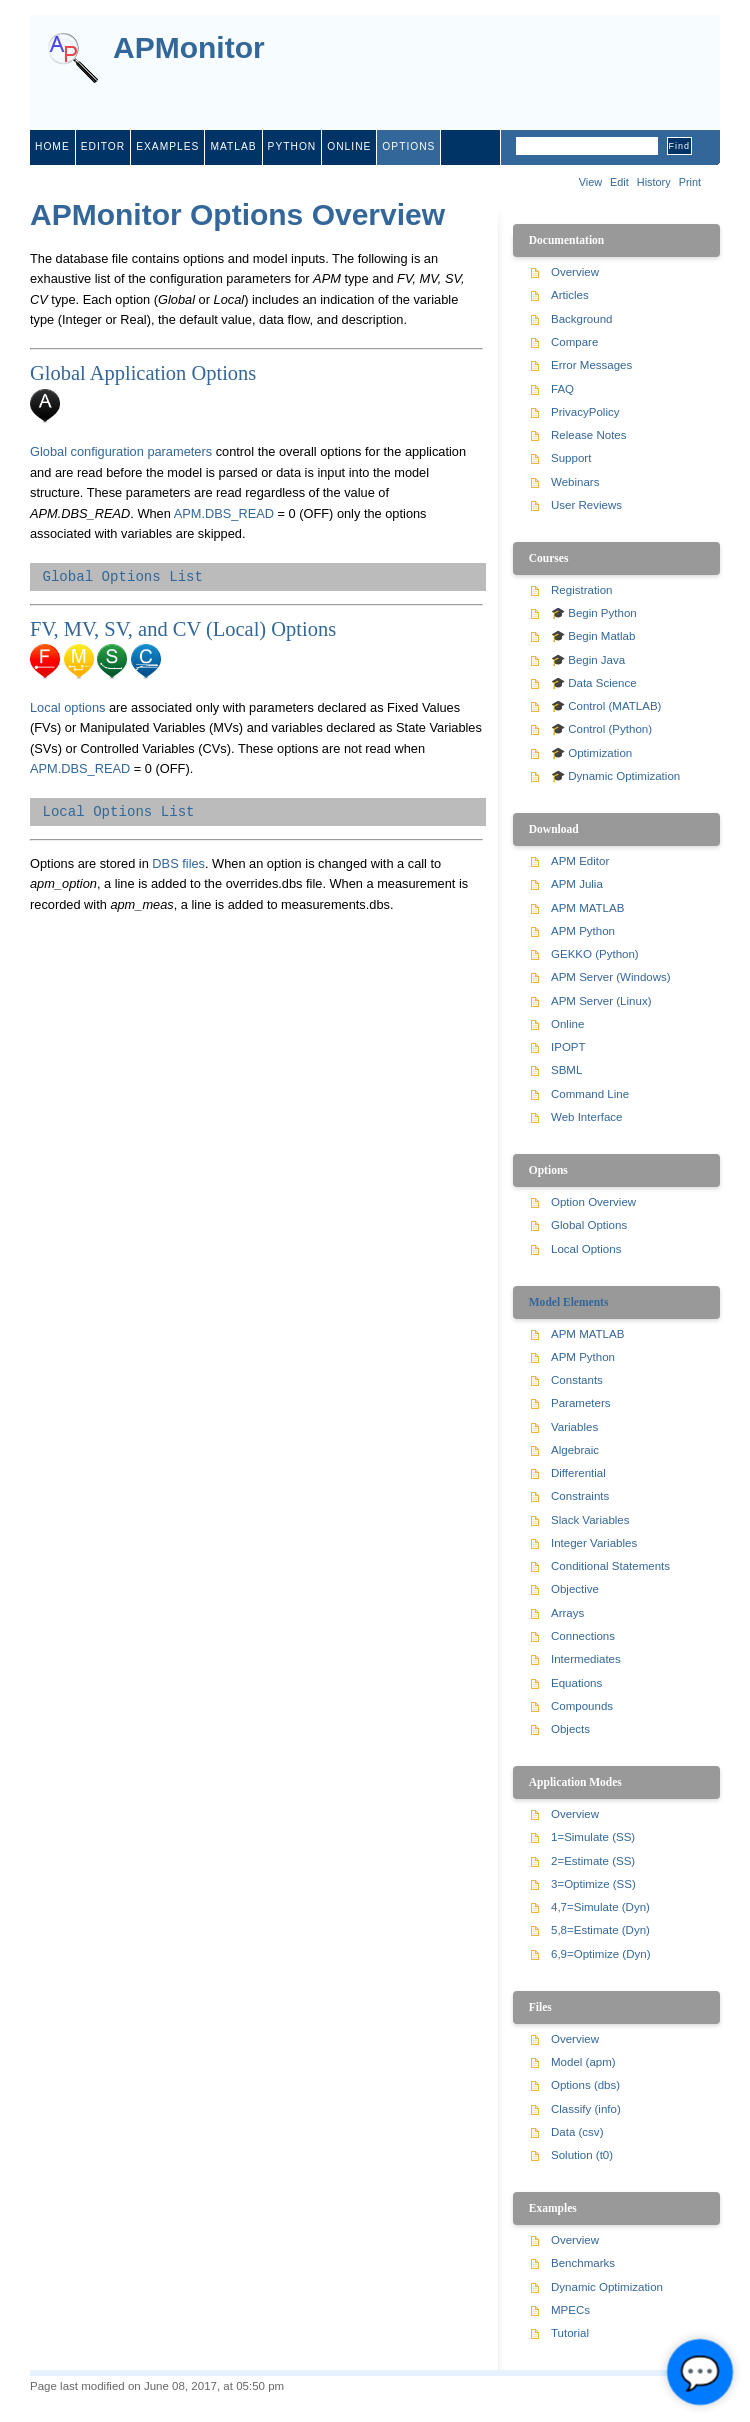 The height and width of the screenshot is (2422, 750). I want to click on python, so click(292, 146).